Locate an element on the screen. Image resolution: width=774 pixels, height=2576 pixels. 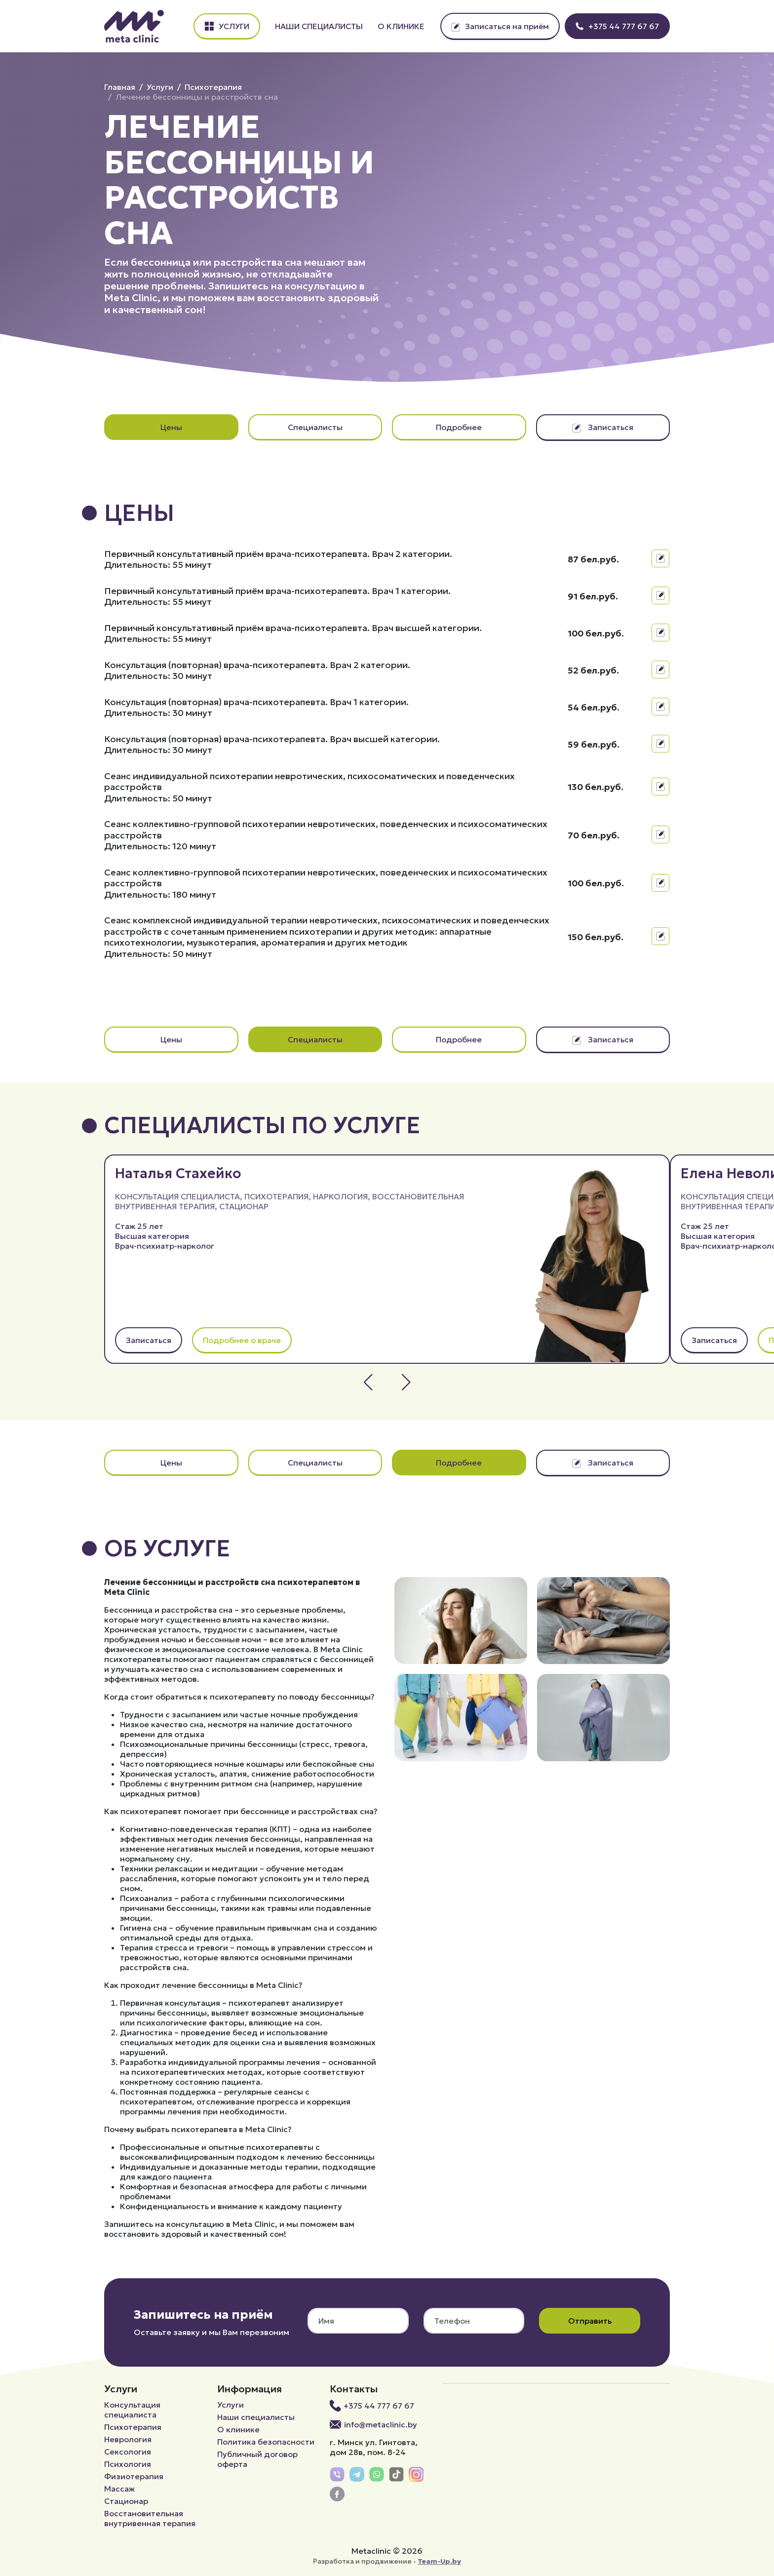
Неврология is located at coordinates (128, 2439).